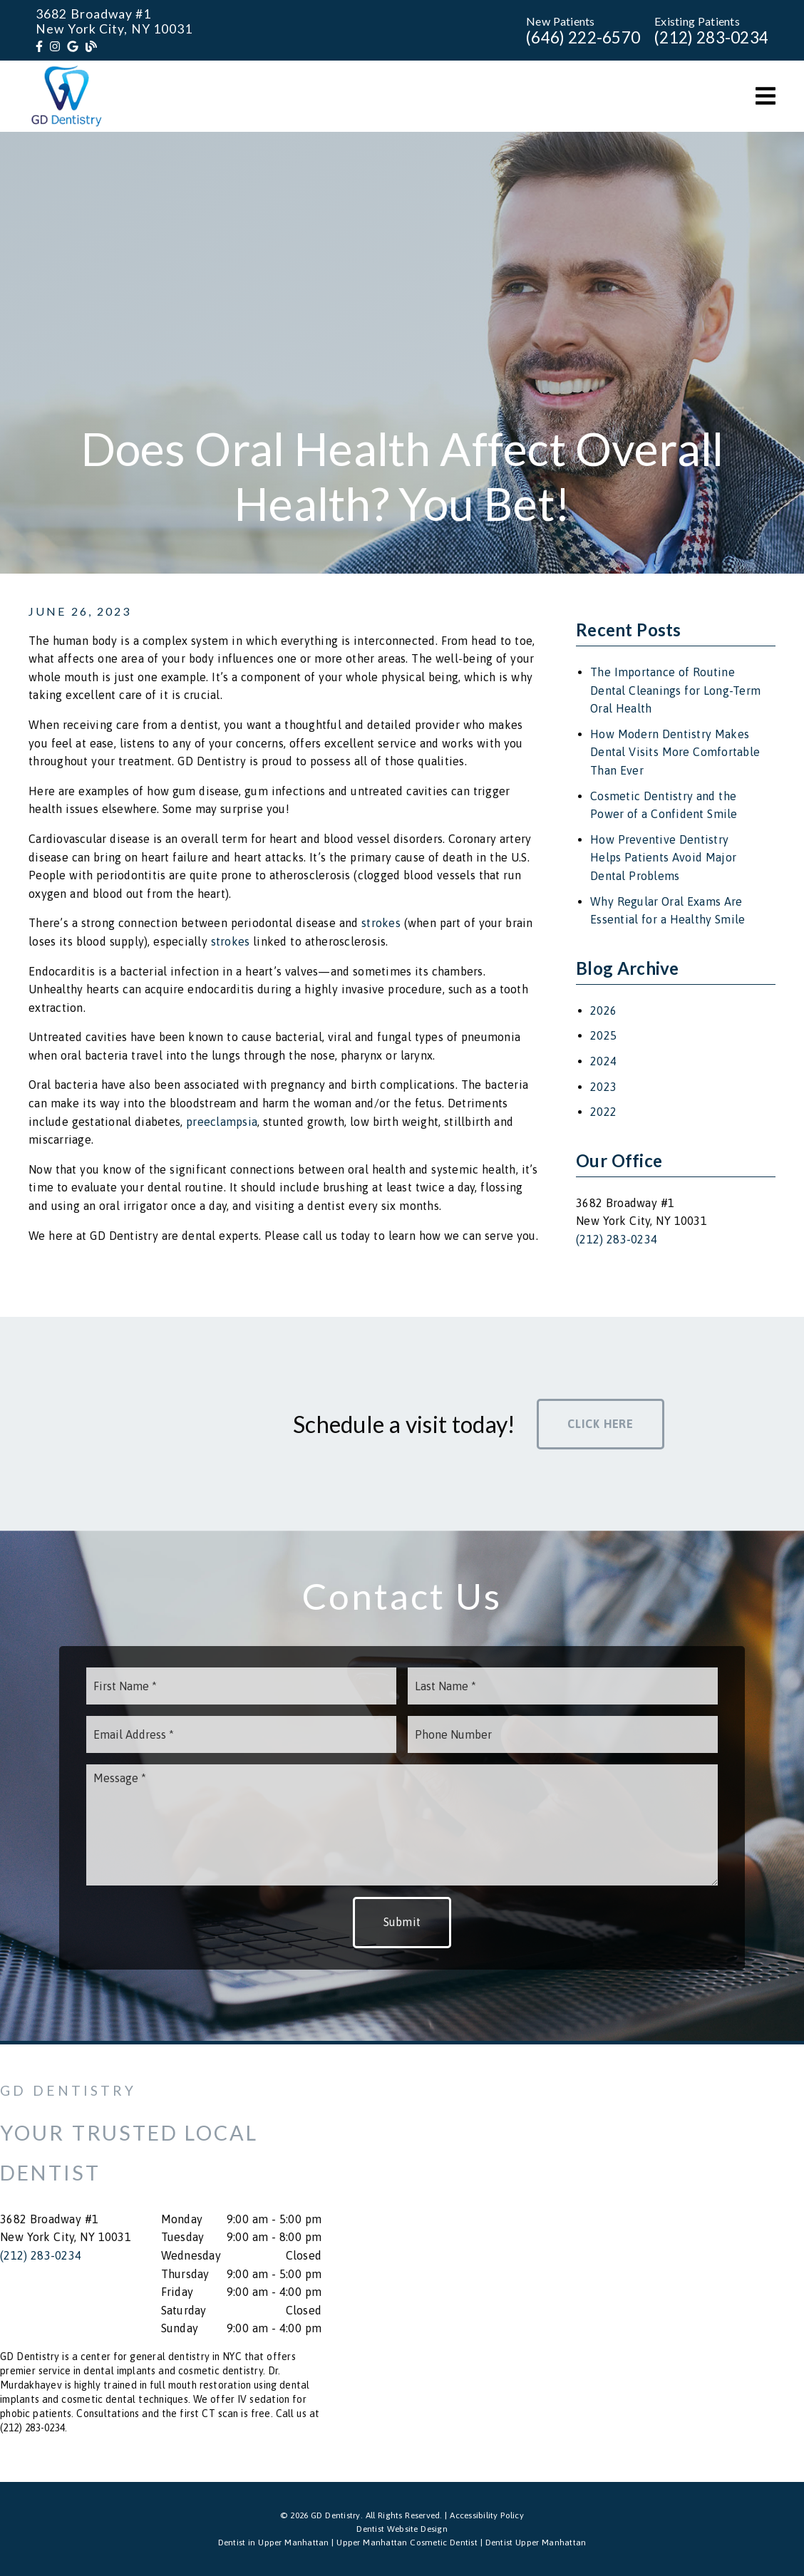 This screenshot has width=804, height=2576. I want to click on [Message], so click(402, 1825).